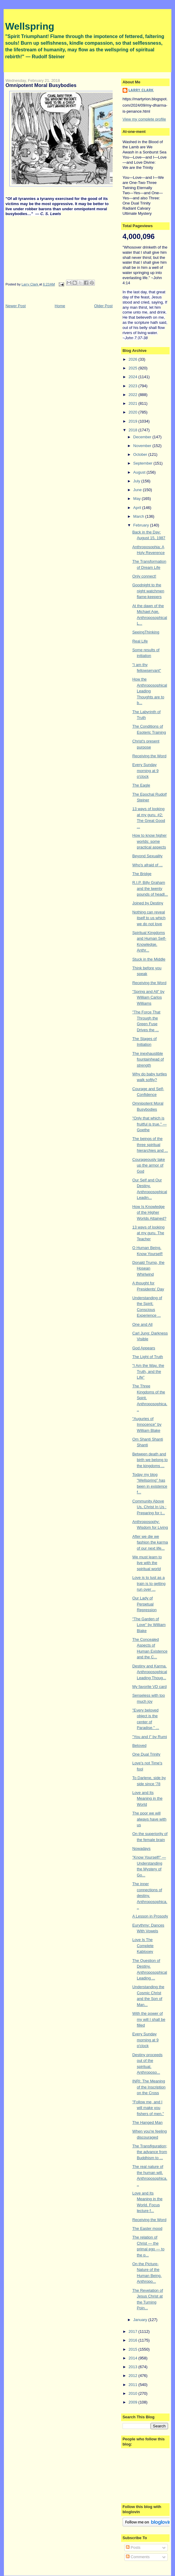 This screenshot has height=2576, width=175. I want to click on Comments, so click(137, 2557).